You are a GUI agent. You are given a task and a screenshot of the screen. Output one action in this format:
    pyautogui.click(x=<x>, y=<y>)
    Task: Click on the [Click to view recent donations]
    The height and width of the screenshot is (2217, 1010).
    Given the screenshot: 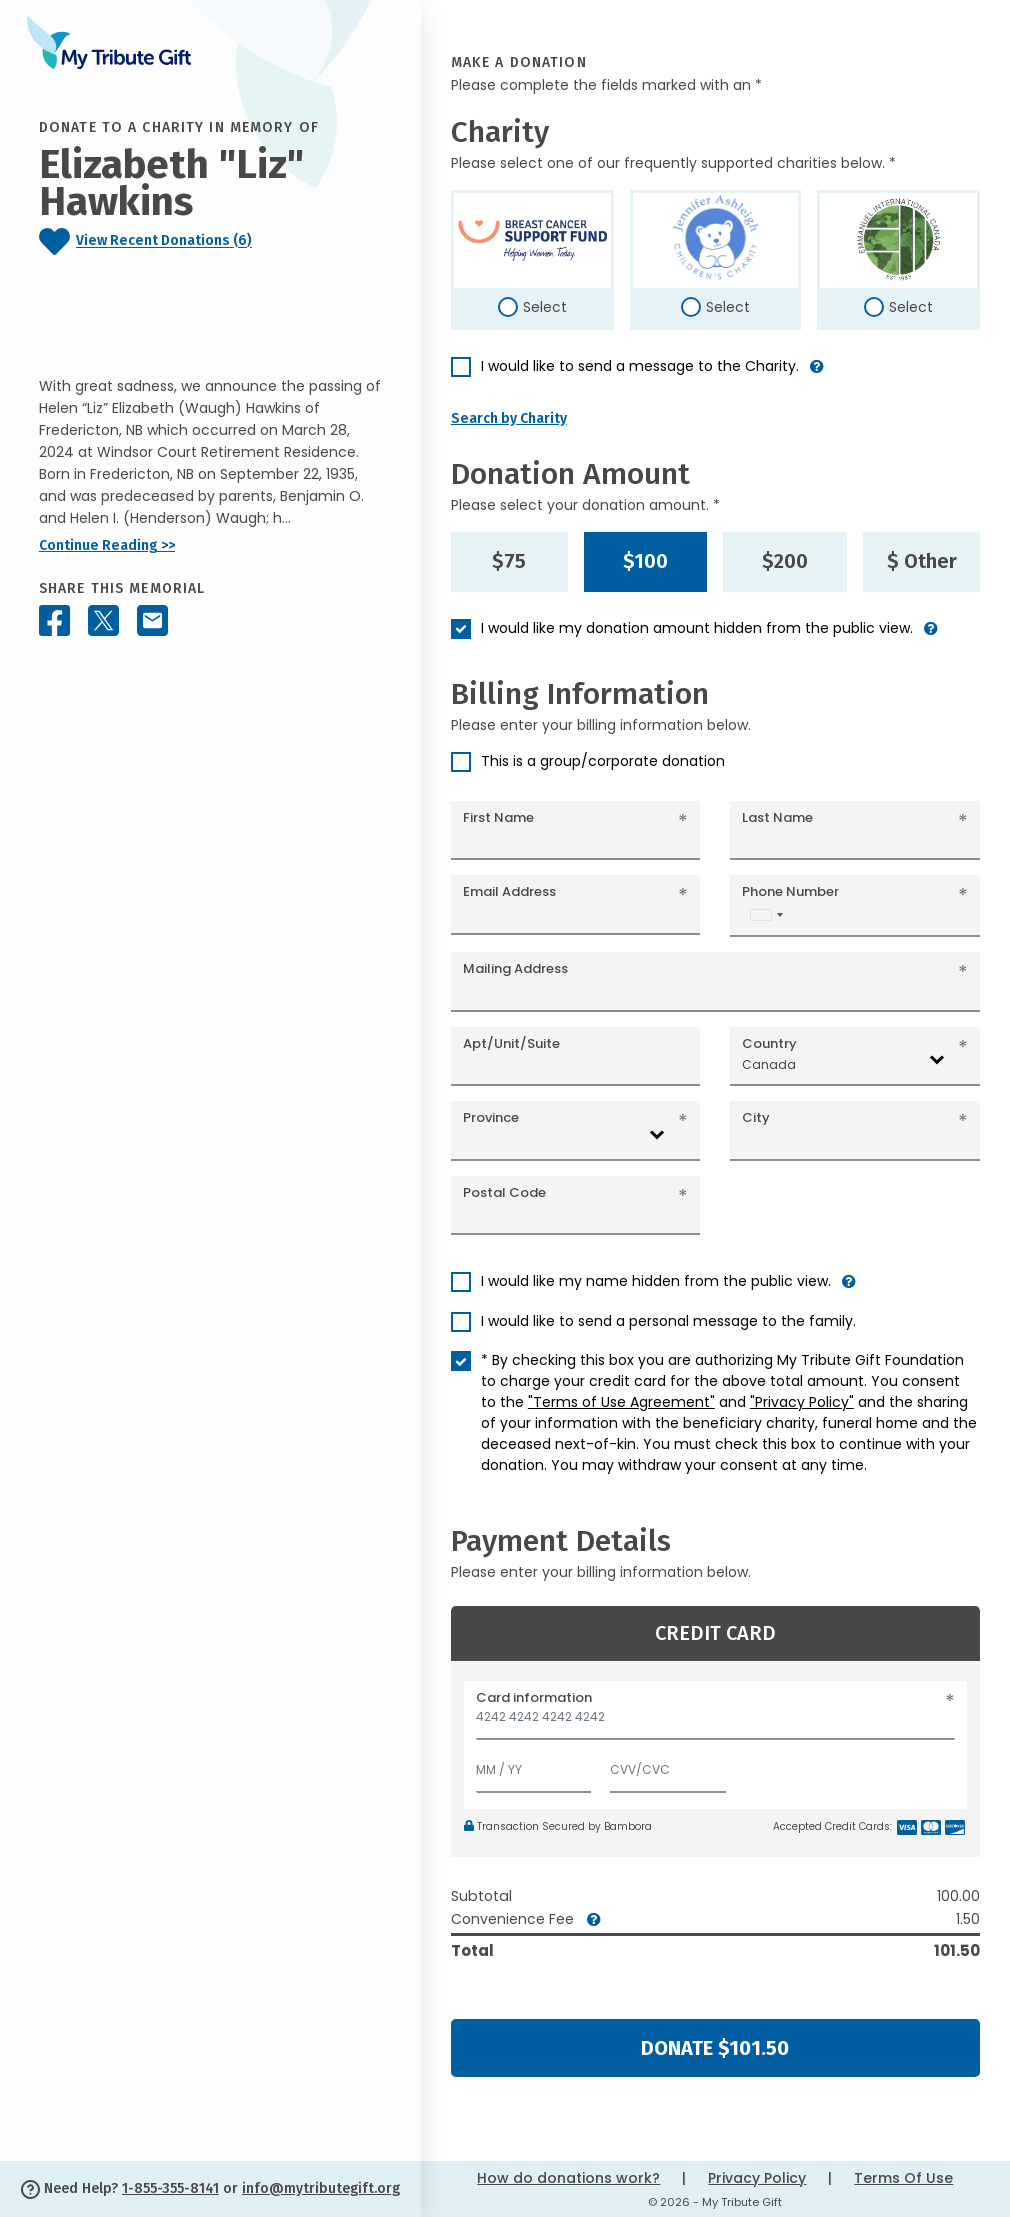 What is the action you would take?
    pyautogui.click(x=210, y=241)
    